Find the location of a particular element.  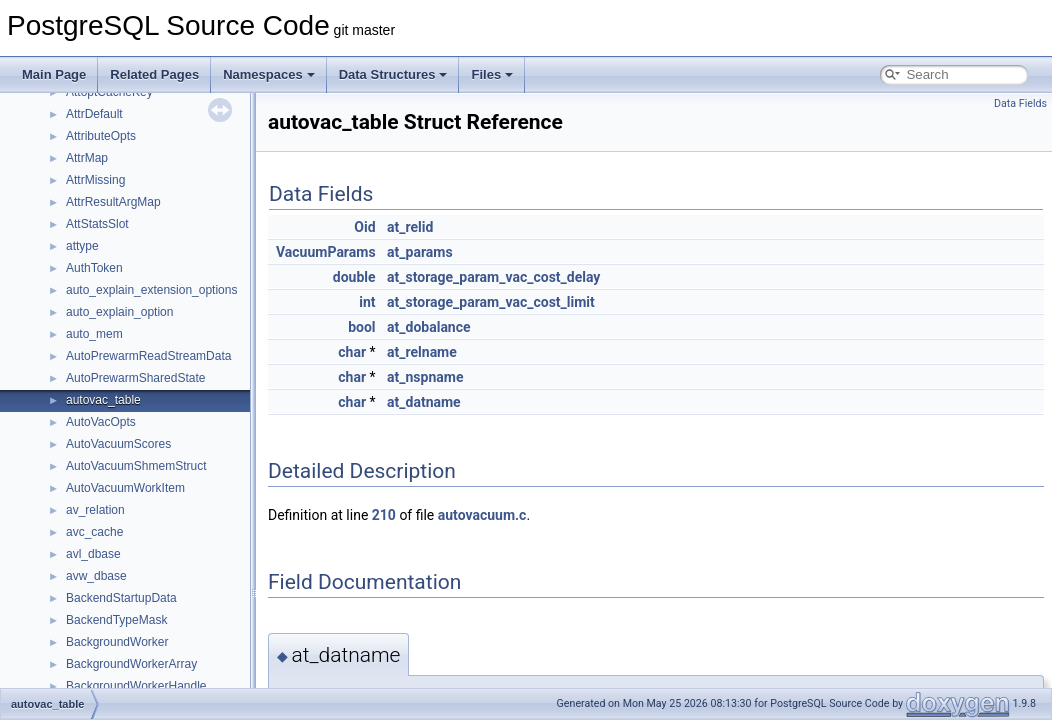

at_relname is located at coordinates (422, 352).